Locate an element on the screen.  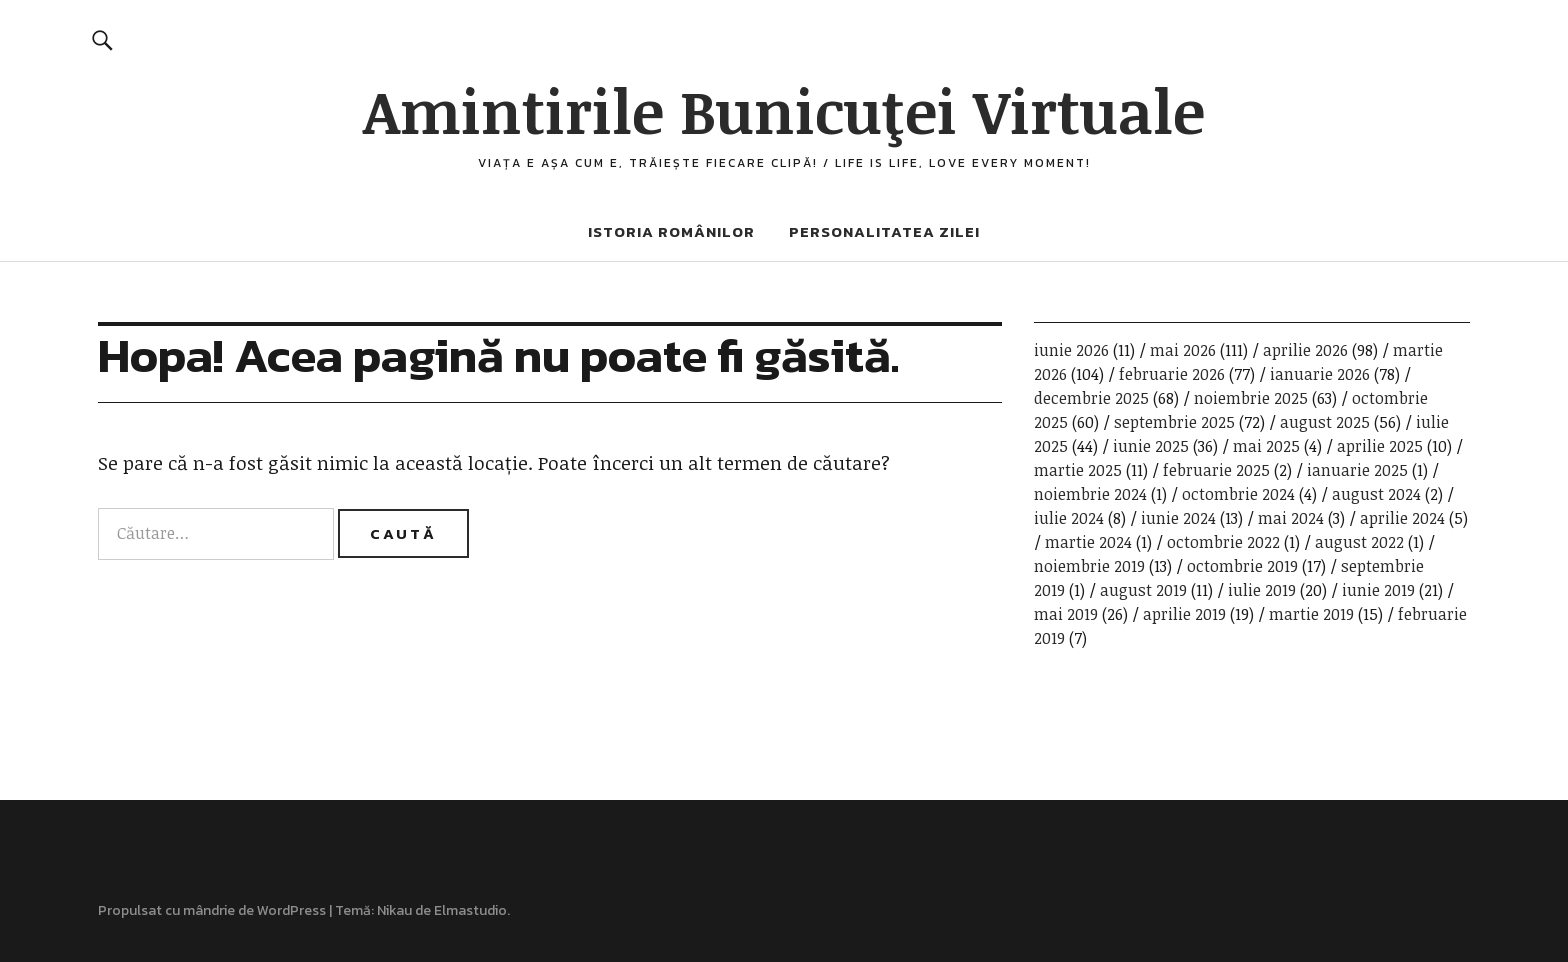
august 2025 is located at coordinates (1325, 422).